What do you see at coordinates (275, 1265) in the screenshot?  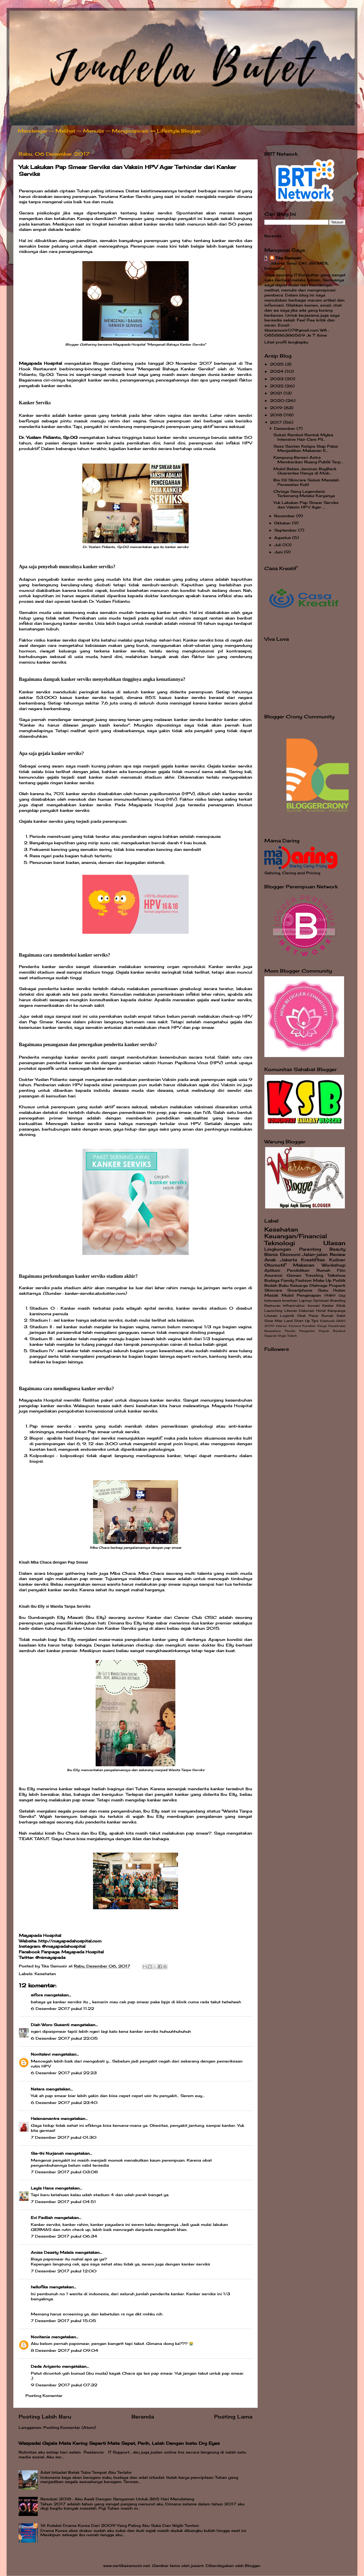 I see `Otomotif` at bounding box center [275, 1265].